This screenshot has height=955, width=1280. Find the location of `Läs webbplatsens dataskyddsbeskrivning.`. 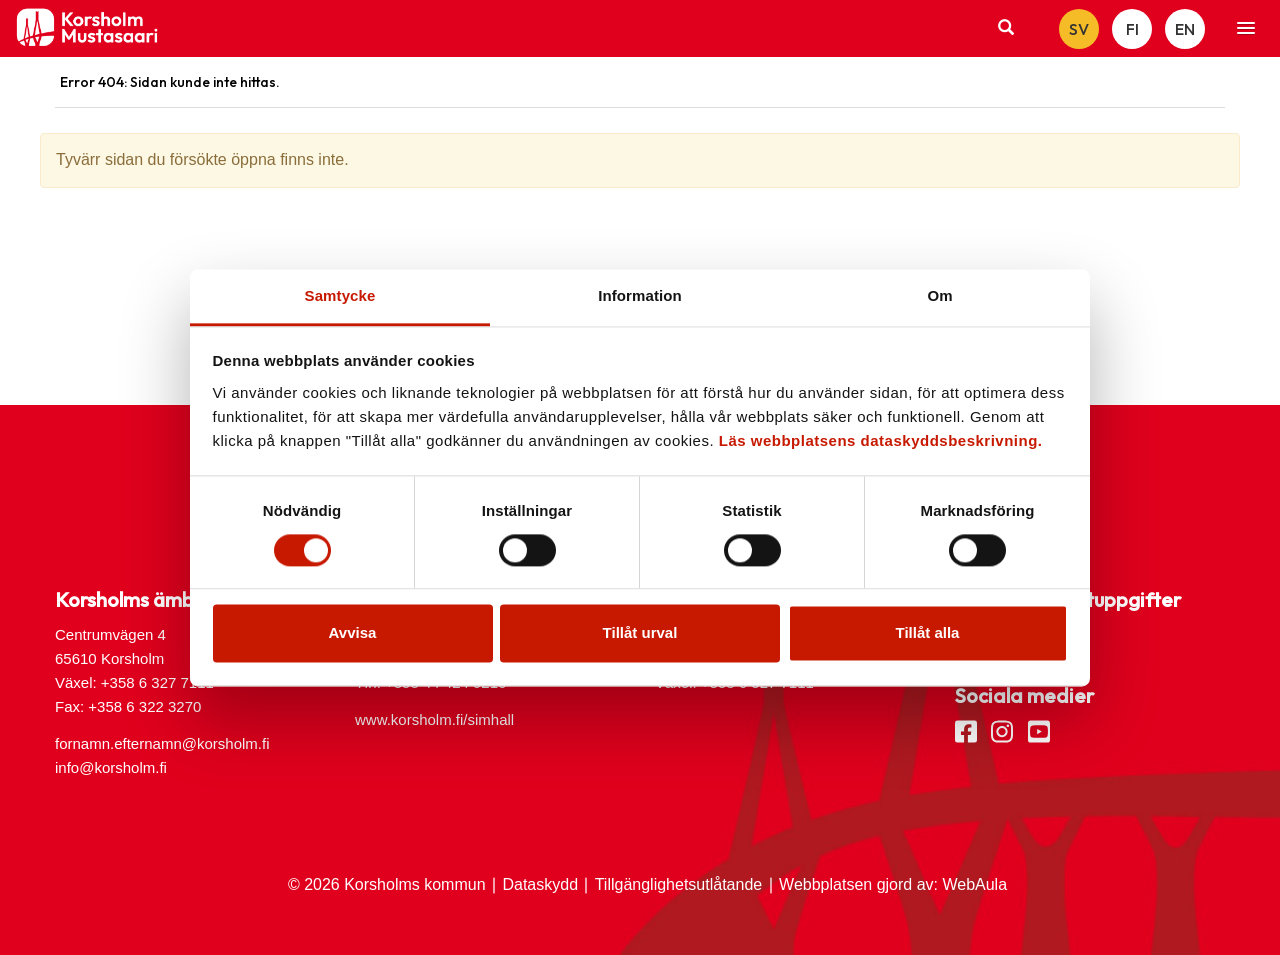

Läs webbplatsens dataskyddsbeskrivning. is located at coordinates (881, 440).